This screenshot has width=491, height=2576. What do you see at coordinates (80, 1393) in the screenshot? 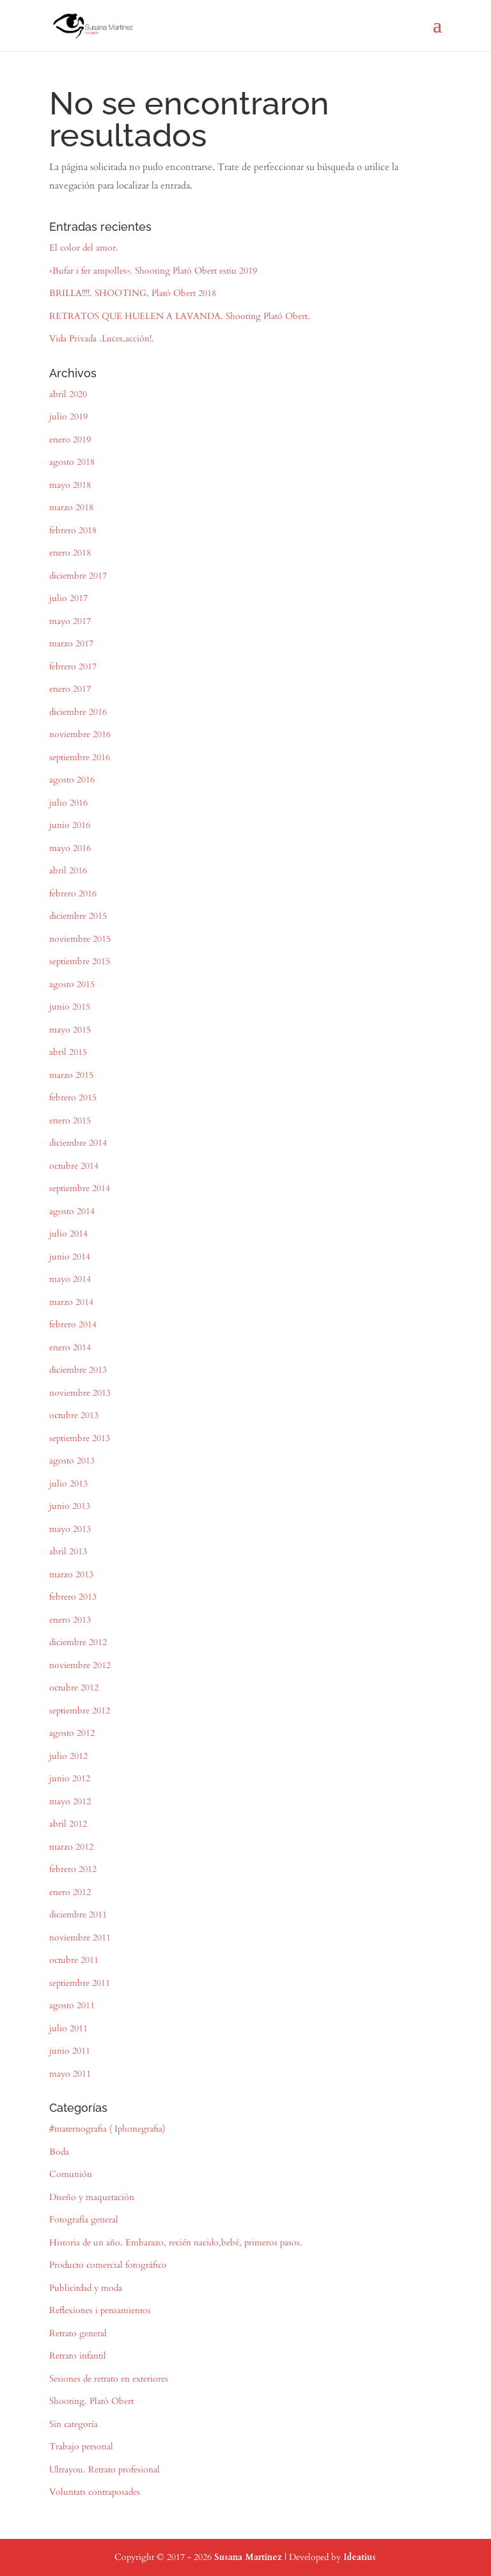
I see `noviembre 2013` at bounding box center [80, 1393].